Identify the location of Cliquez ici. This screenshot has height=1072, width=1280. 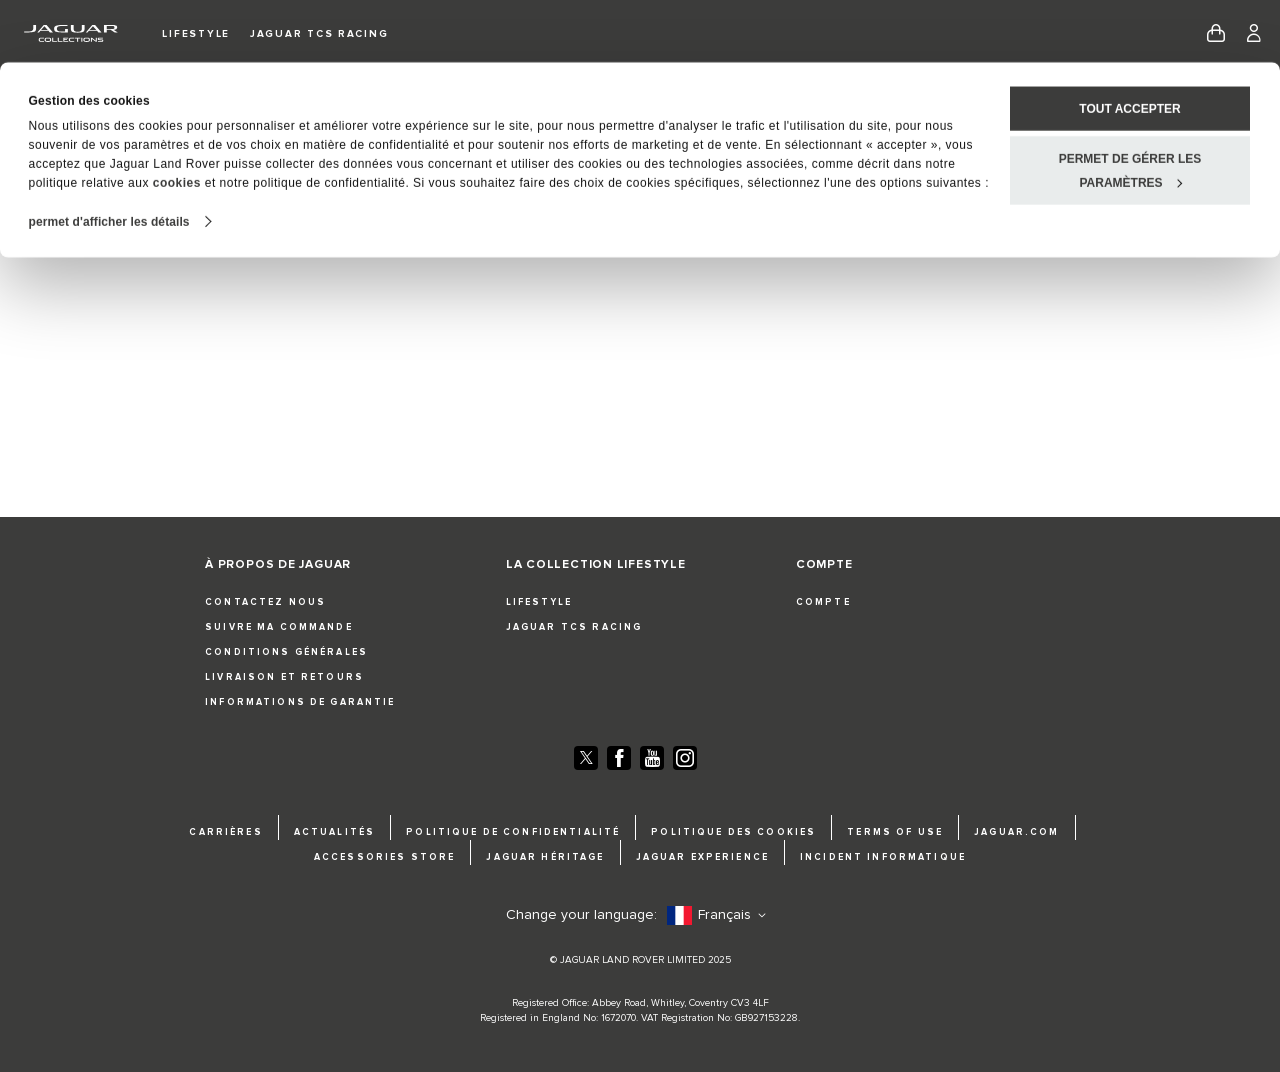
(724, 232).